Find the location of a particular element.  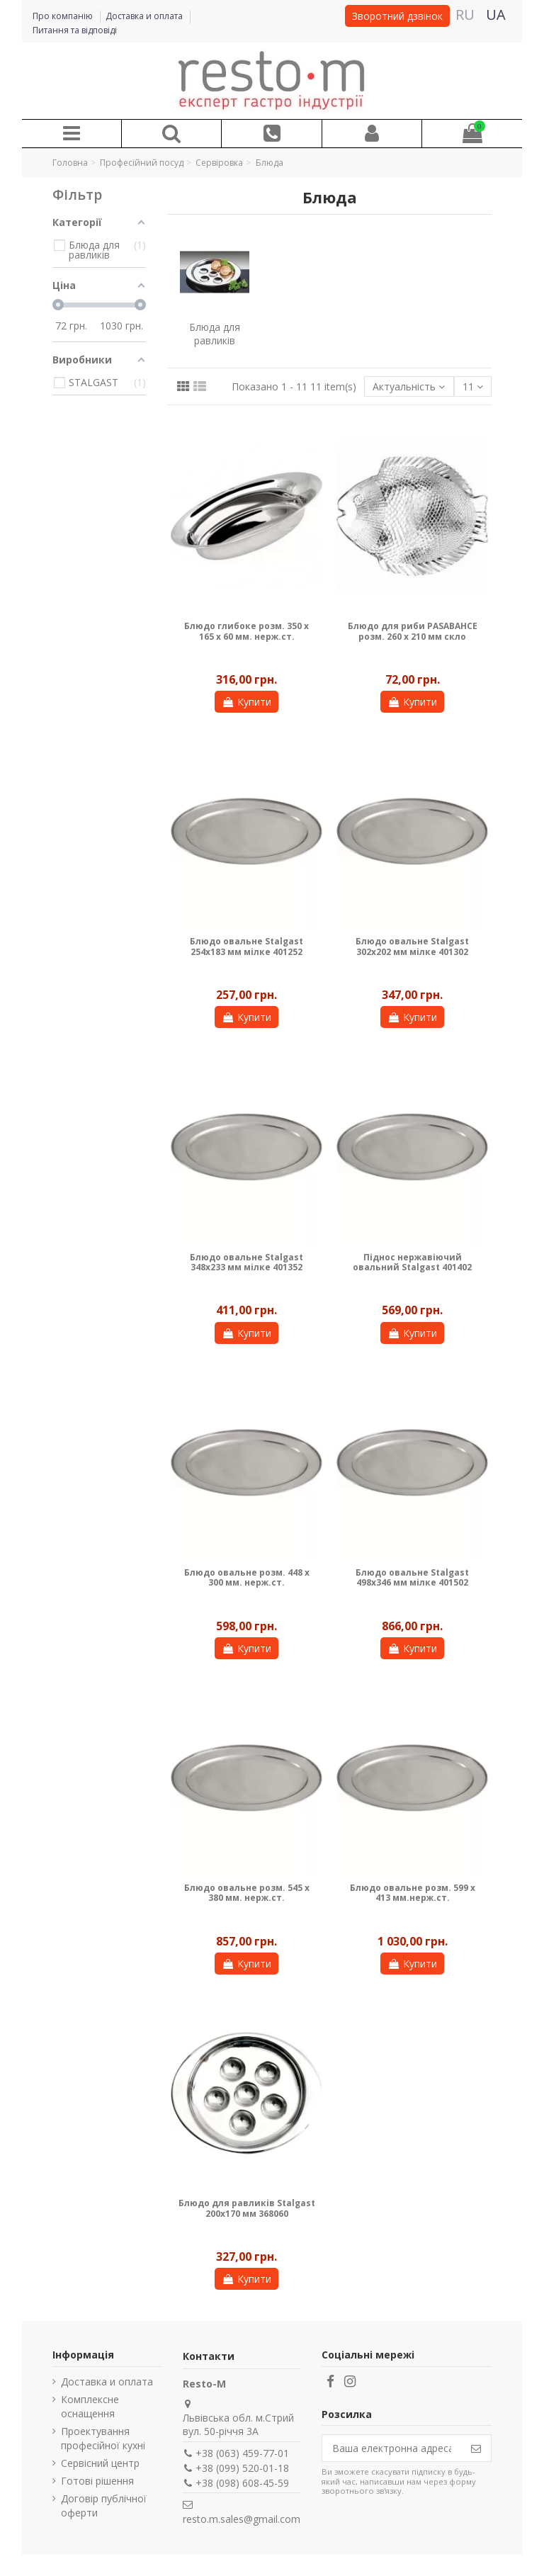

Сервісний центр is located at coordinates (100, 2463).